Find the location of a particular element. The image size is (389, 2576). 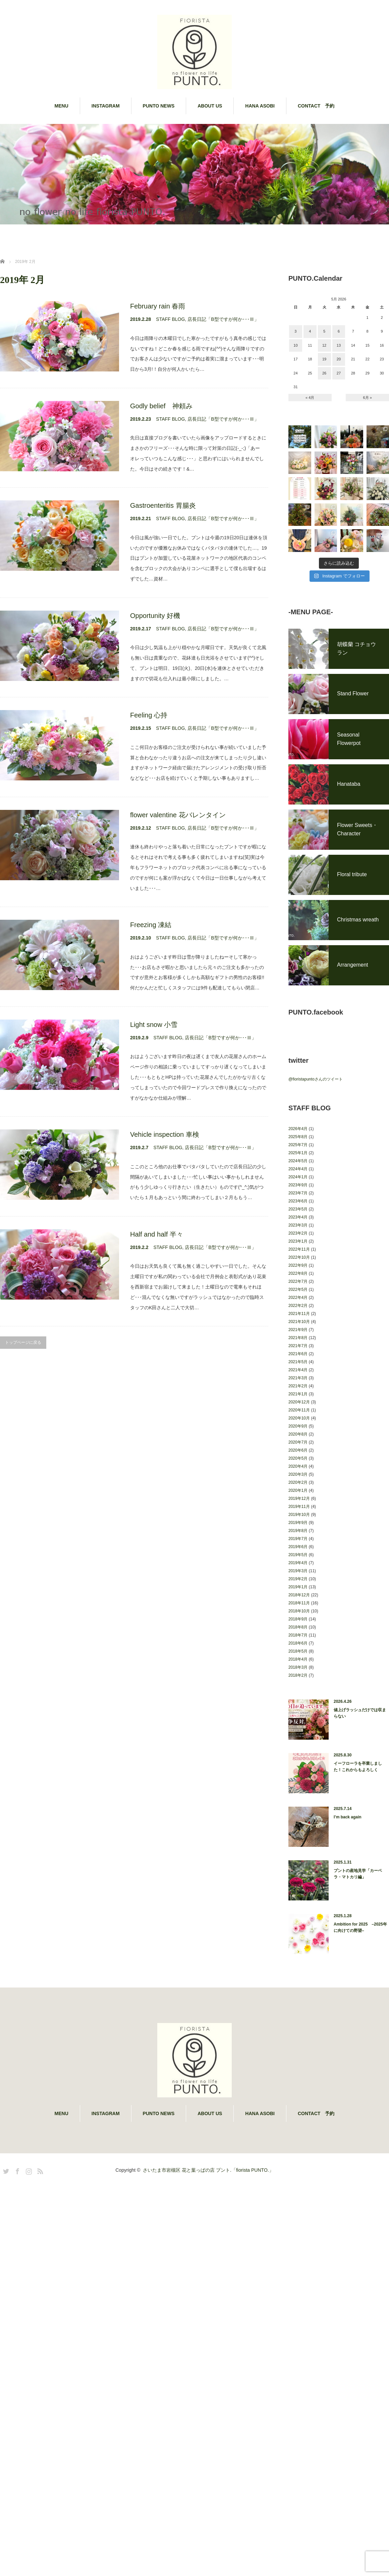

2023年4月 is located at coordinates (298, 1337).